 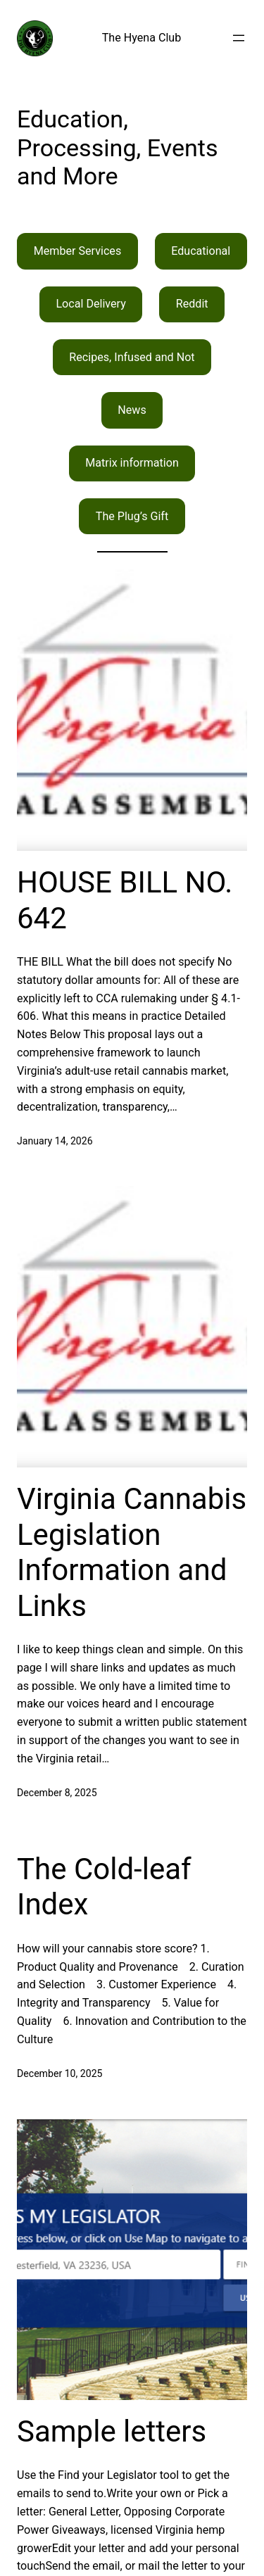 I want to click on HOUSE BILL NO. 642, so click(x=124, y=900).